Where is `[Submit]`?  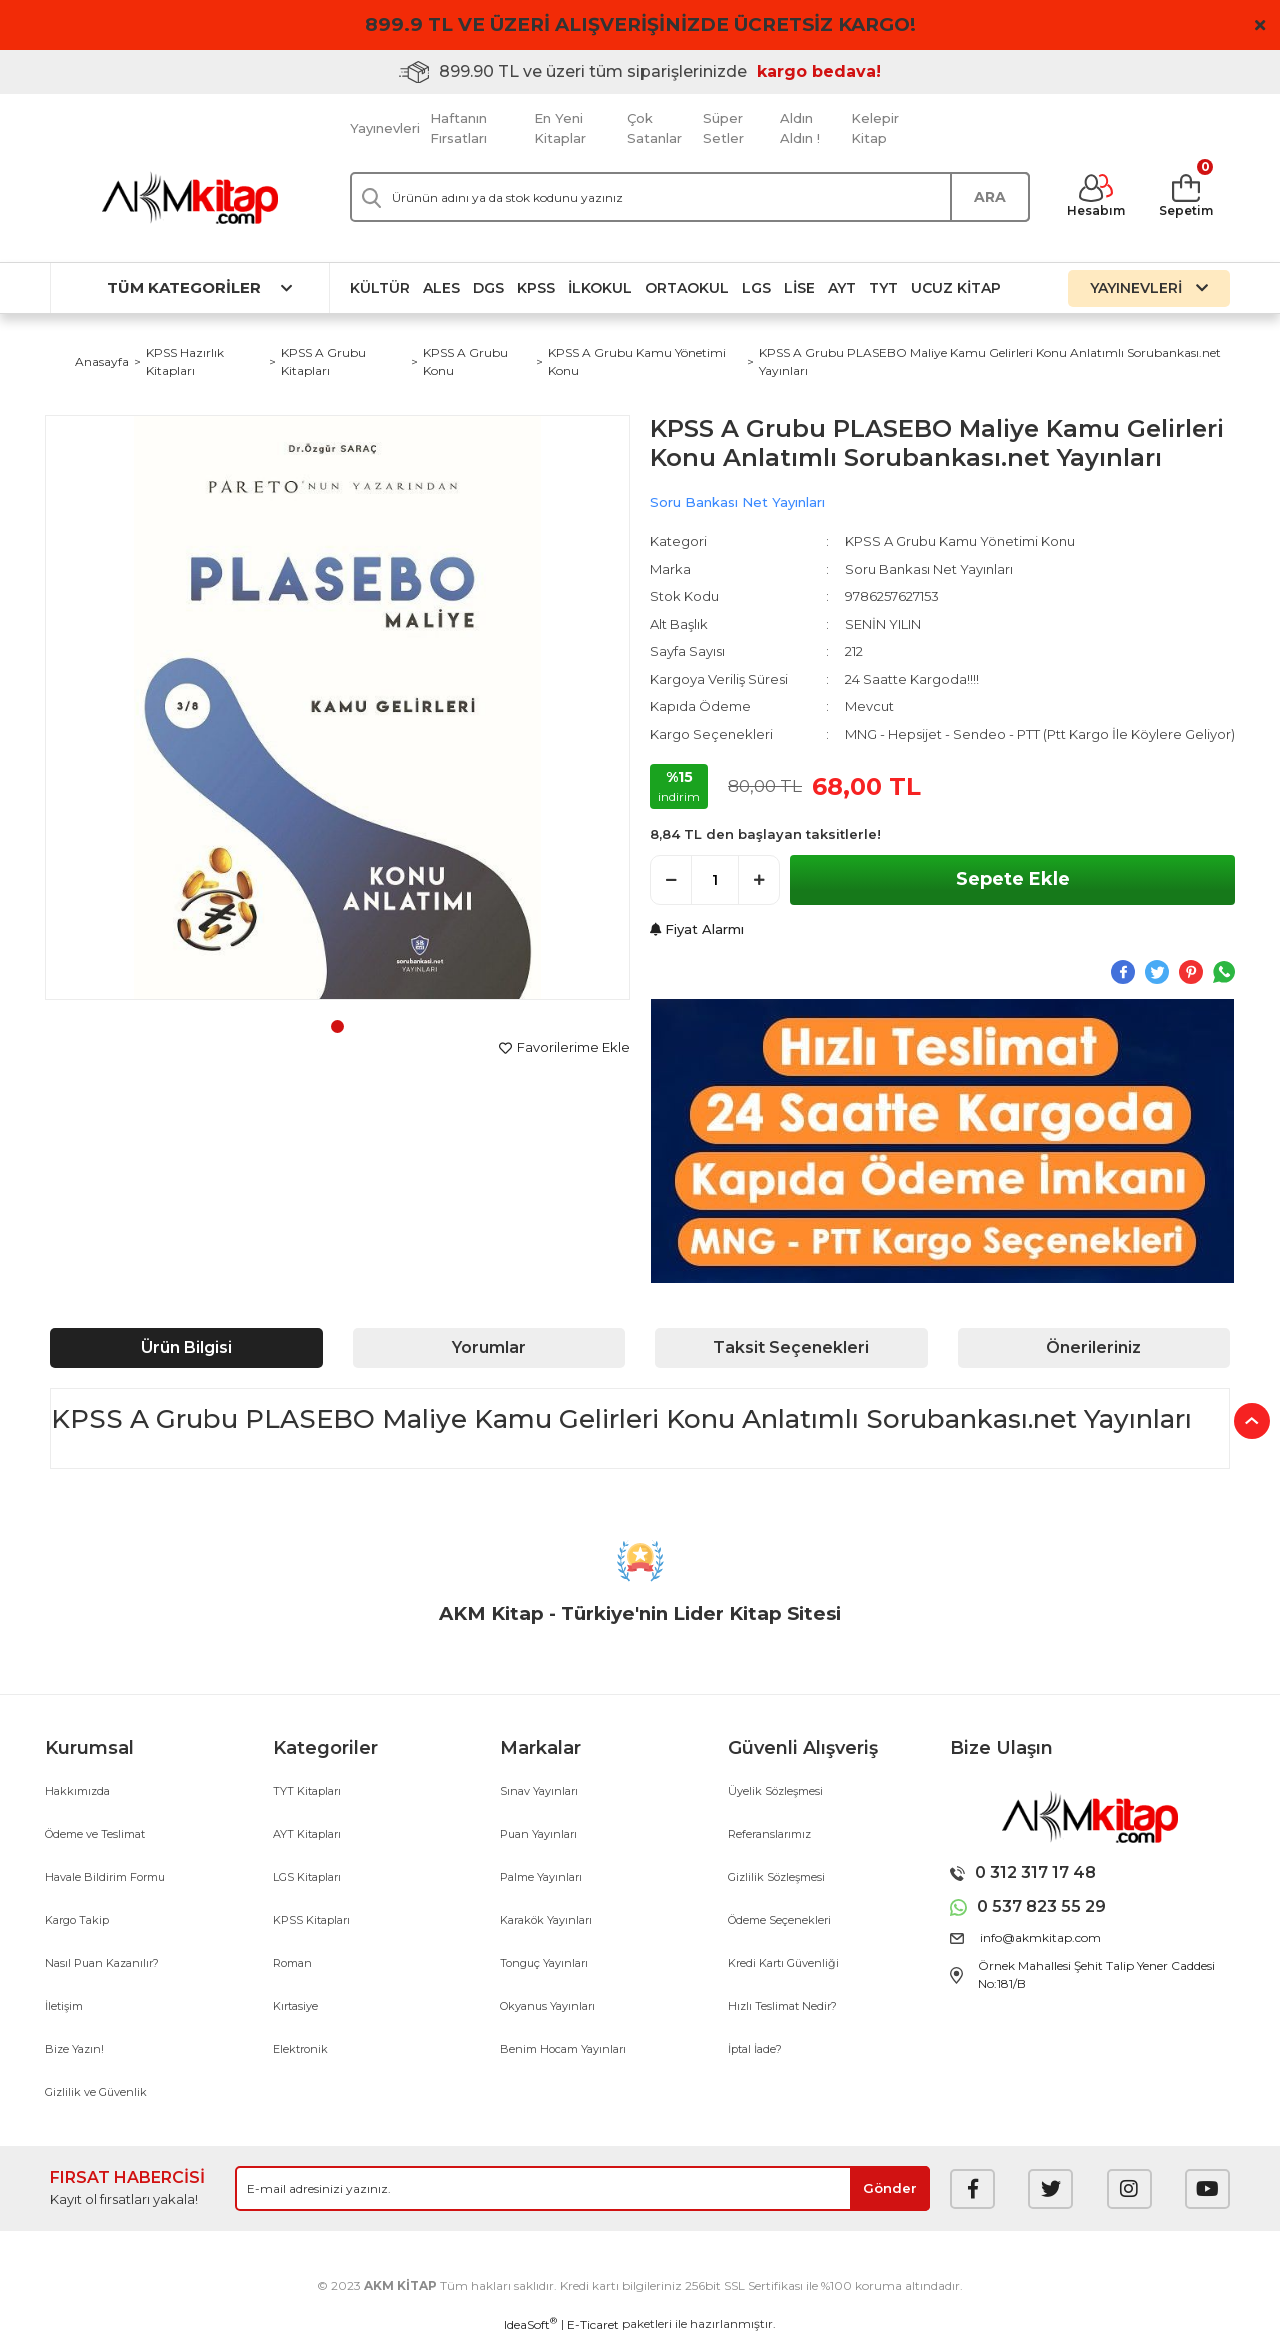
[Submit] is located at coordinates (890, 2188).